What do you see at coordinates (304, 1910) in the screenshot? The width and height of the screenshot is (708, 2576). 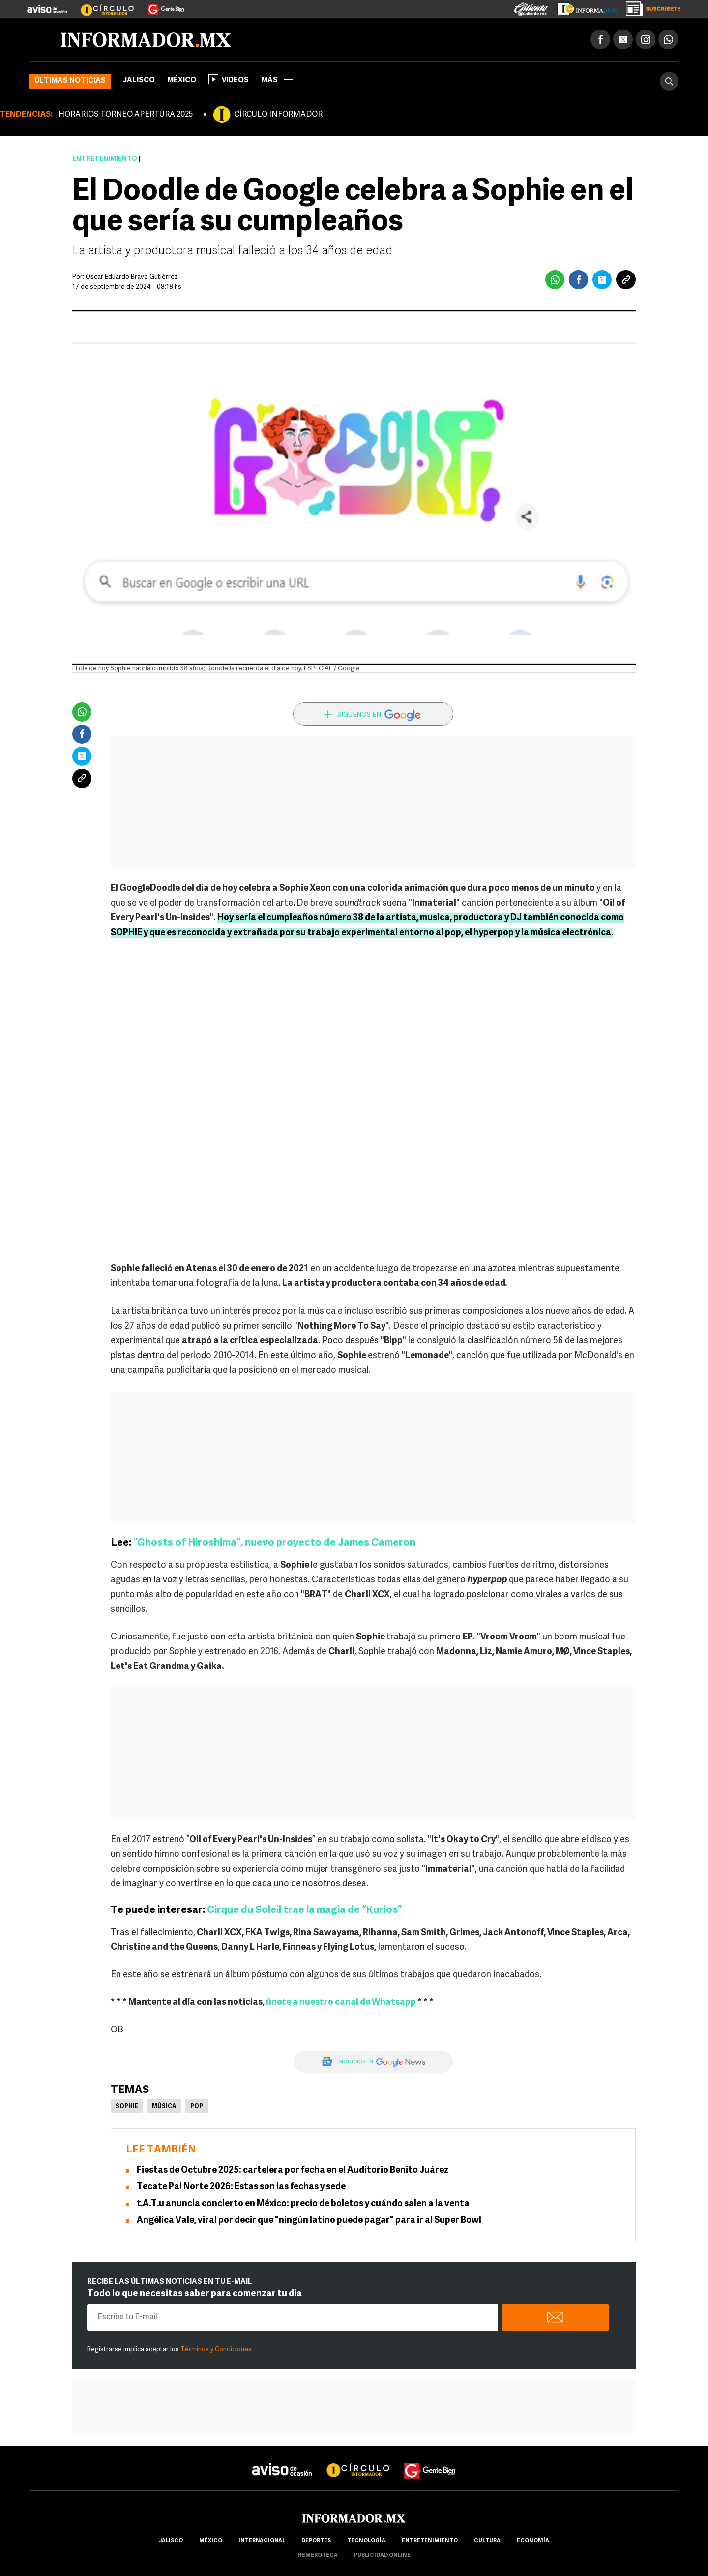 I see `Cirque du Soleil trae la magia de “Kurios”` at bounding box center [304, 1910].